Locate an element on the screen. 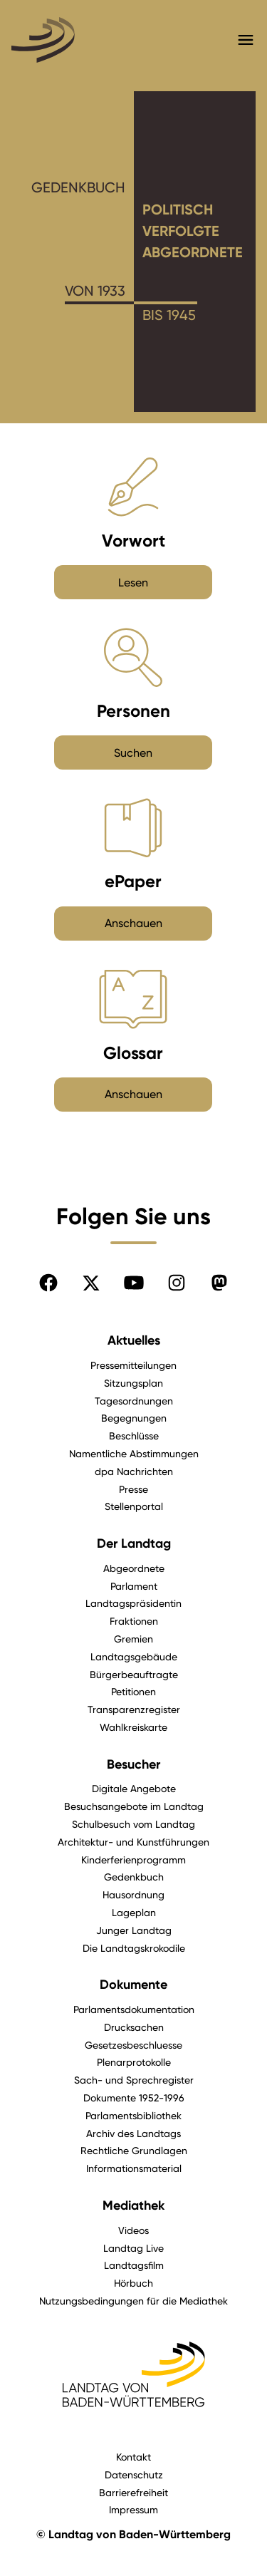 The height and width of the screenshot is (2576, 267). Informationsmaterial is located at coordinates (134, 2168).